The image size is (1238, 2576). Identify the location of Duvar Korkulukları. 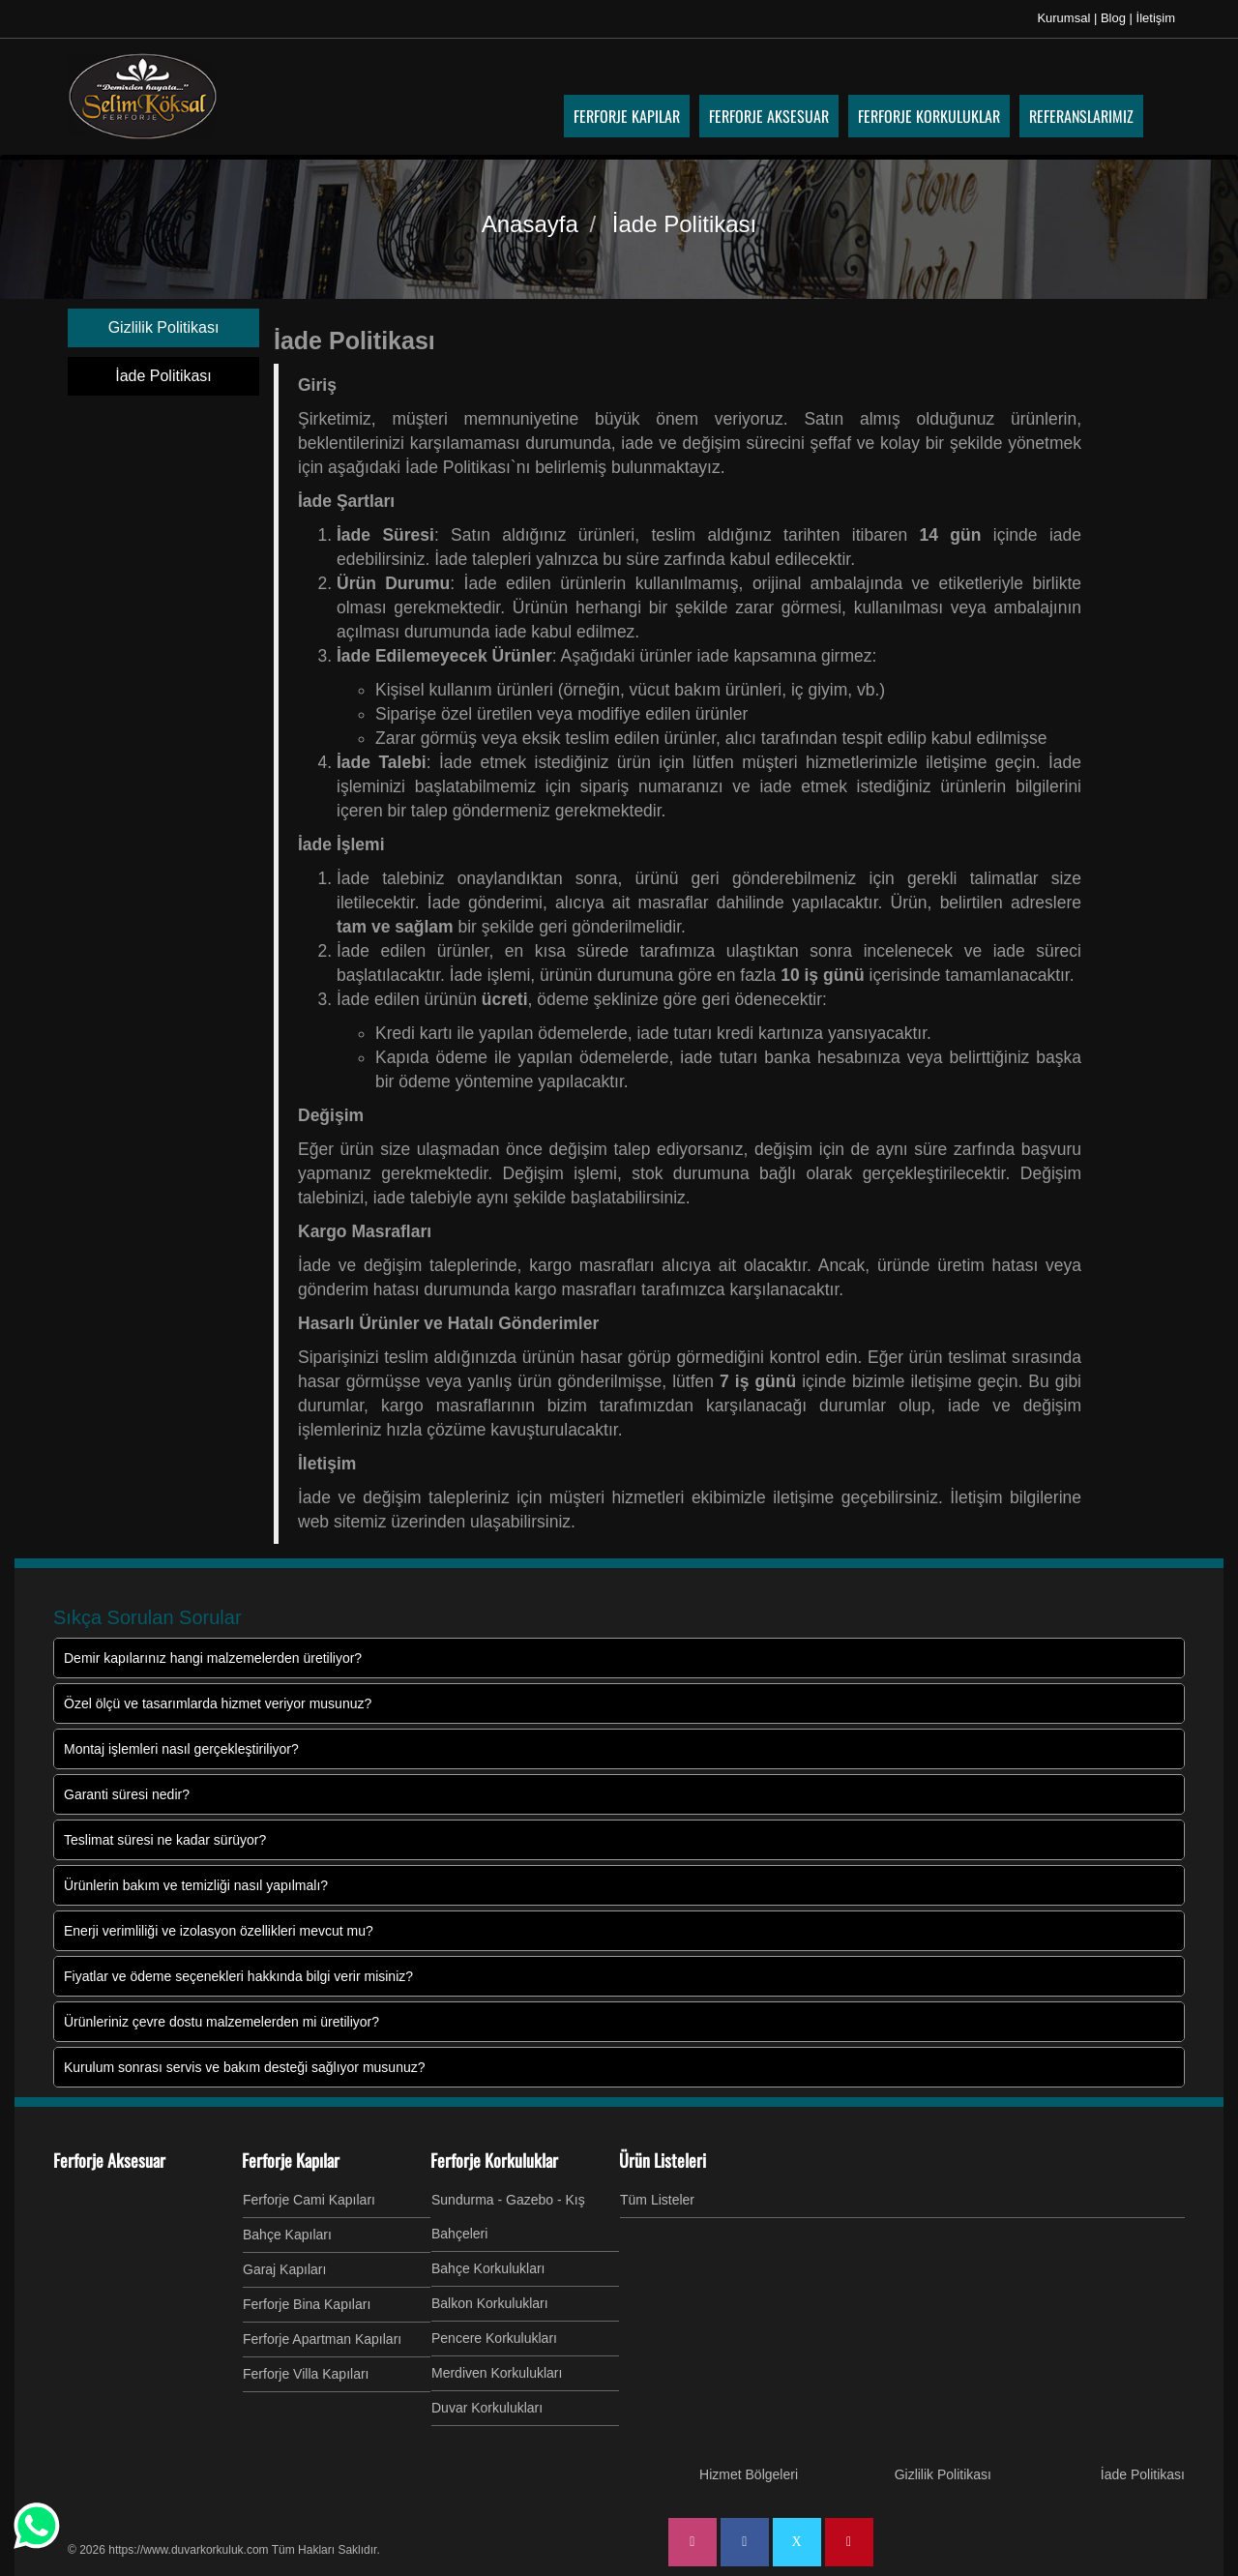
(487, 2407).